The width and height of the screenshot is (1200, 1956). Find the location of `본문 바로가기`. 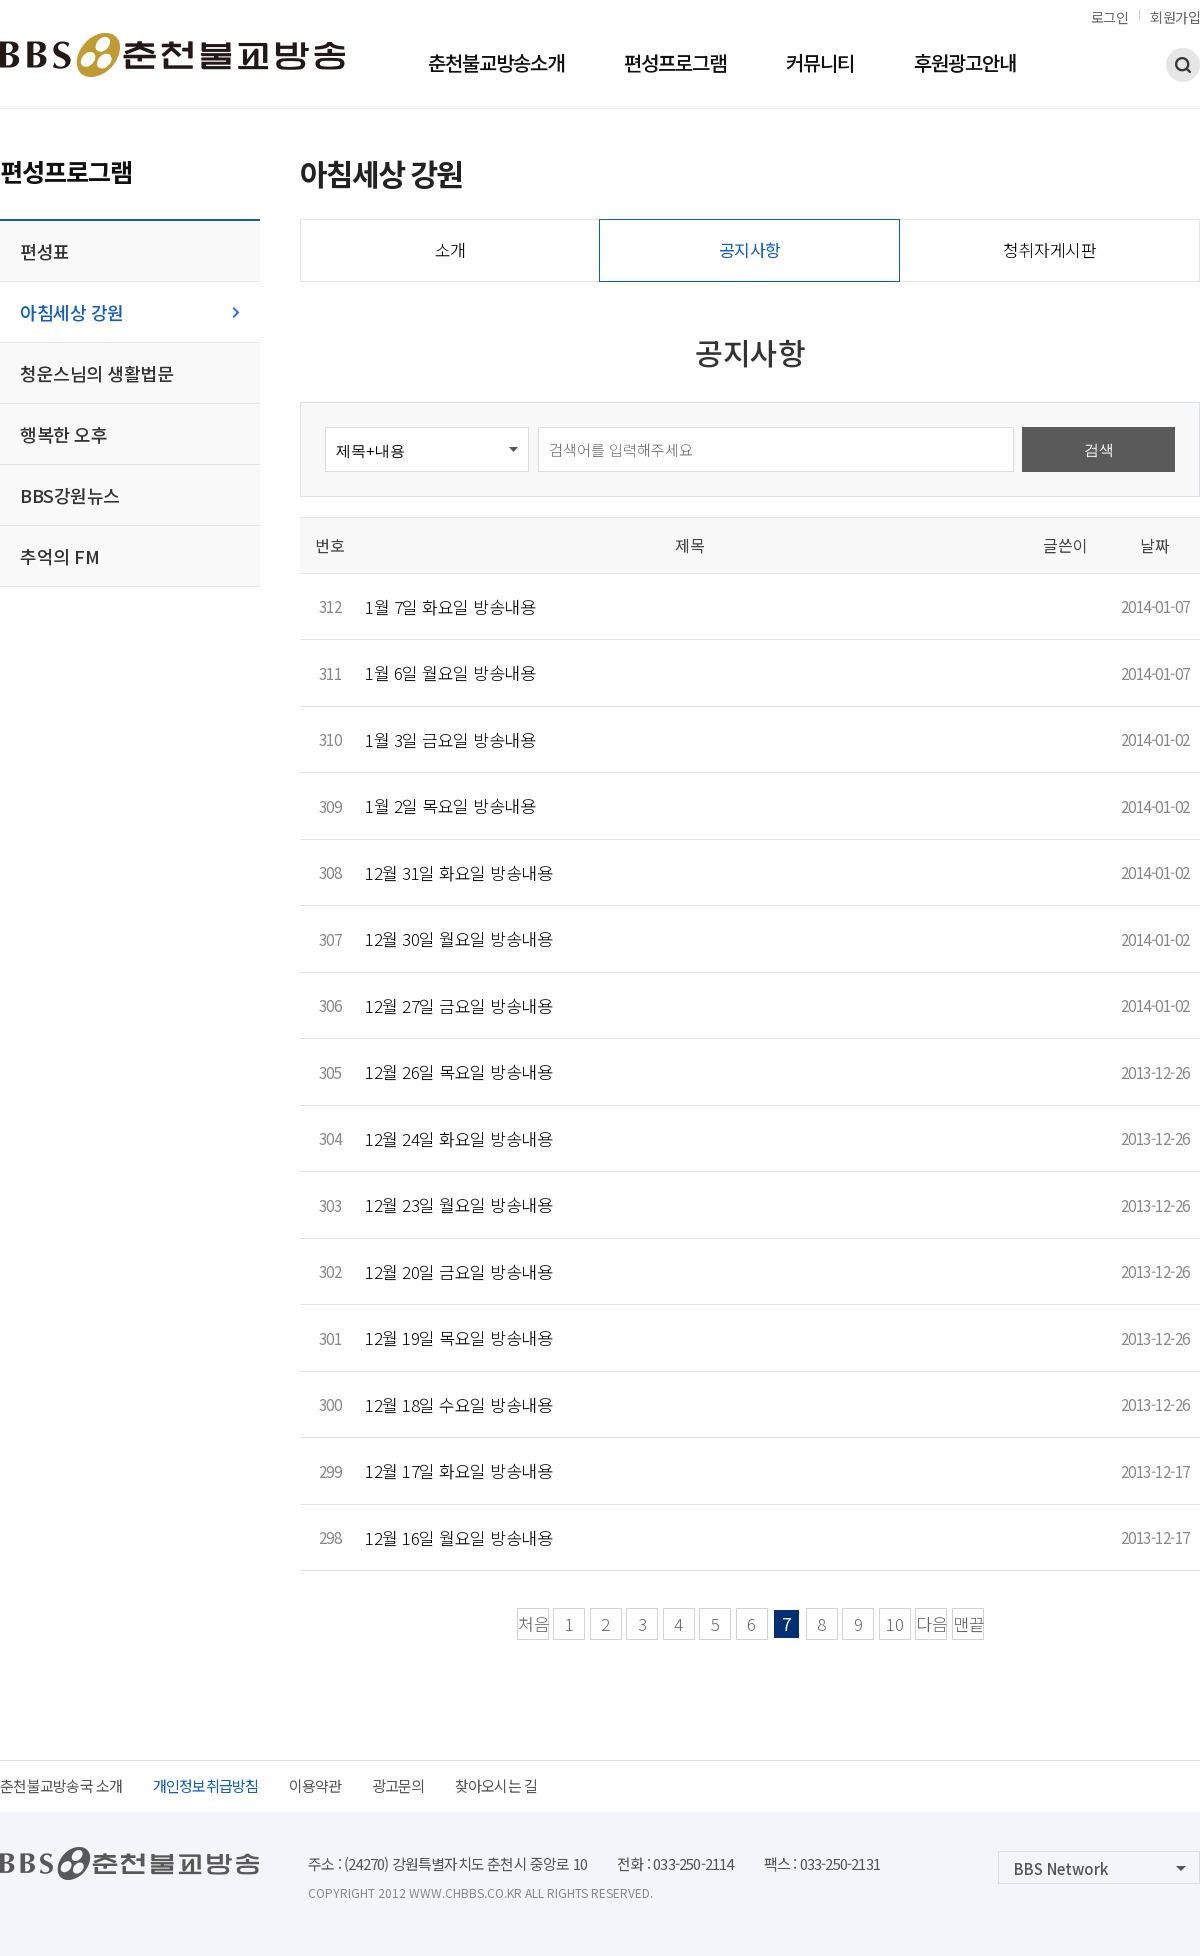

본문 바로가기 is located at coordinates (0, 0).